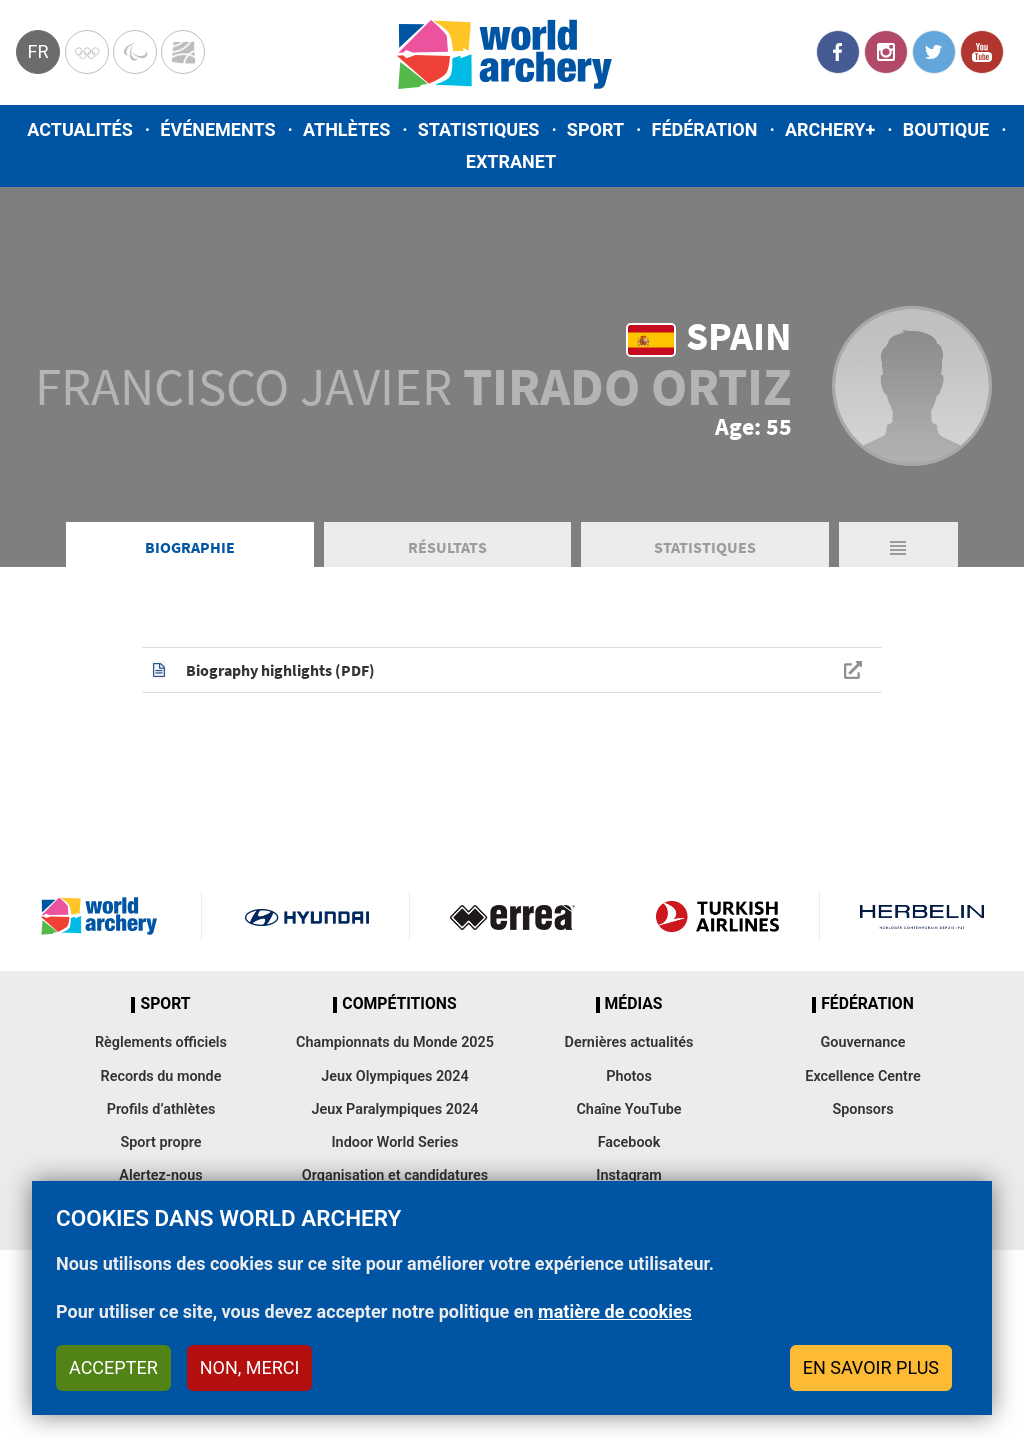  What do you see at coordinates (934, 52) in the screenshot?
I see `Twitter` at bounding box center [934, 52].